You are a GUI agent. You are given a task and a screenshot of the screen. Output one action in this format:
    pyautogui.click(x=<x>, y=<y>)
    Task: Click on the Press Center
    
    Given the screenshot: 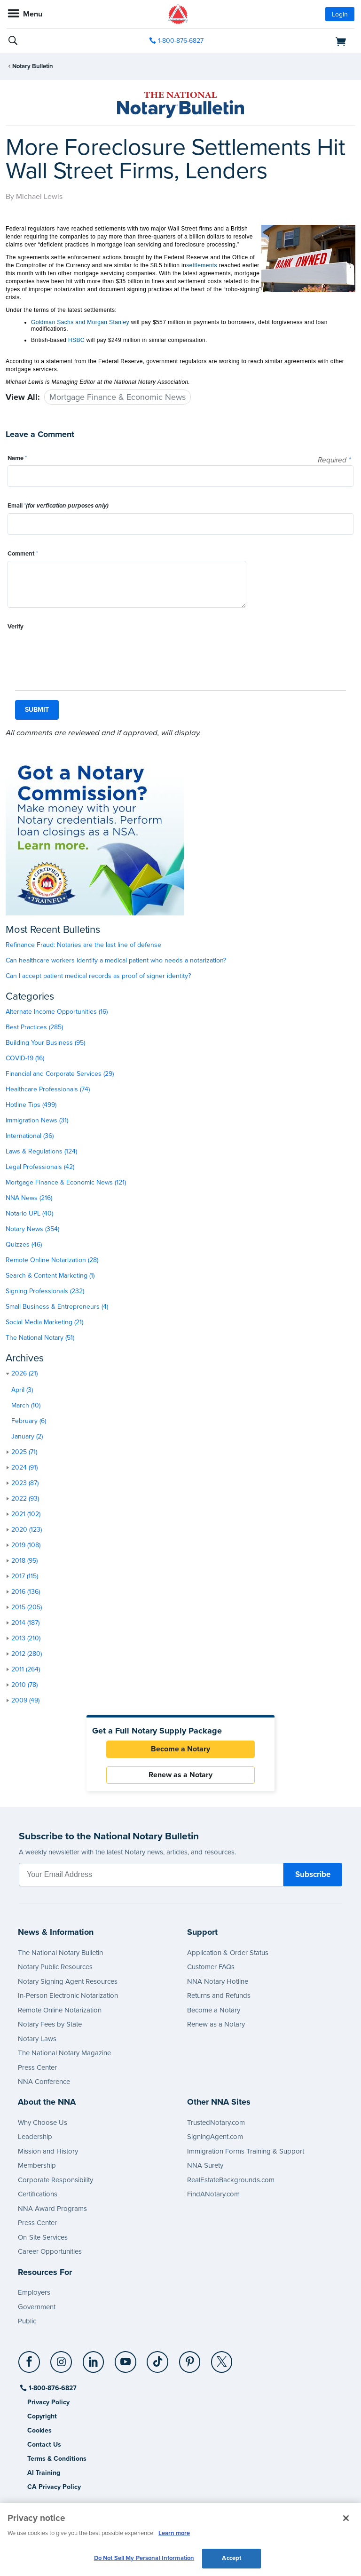 What is the action you would take?
    pyautogui.click(x=37, y=2067)
    